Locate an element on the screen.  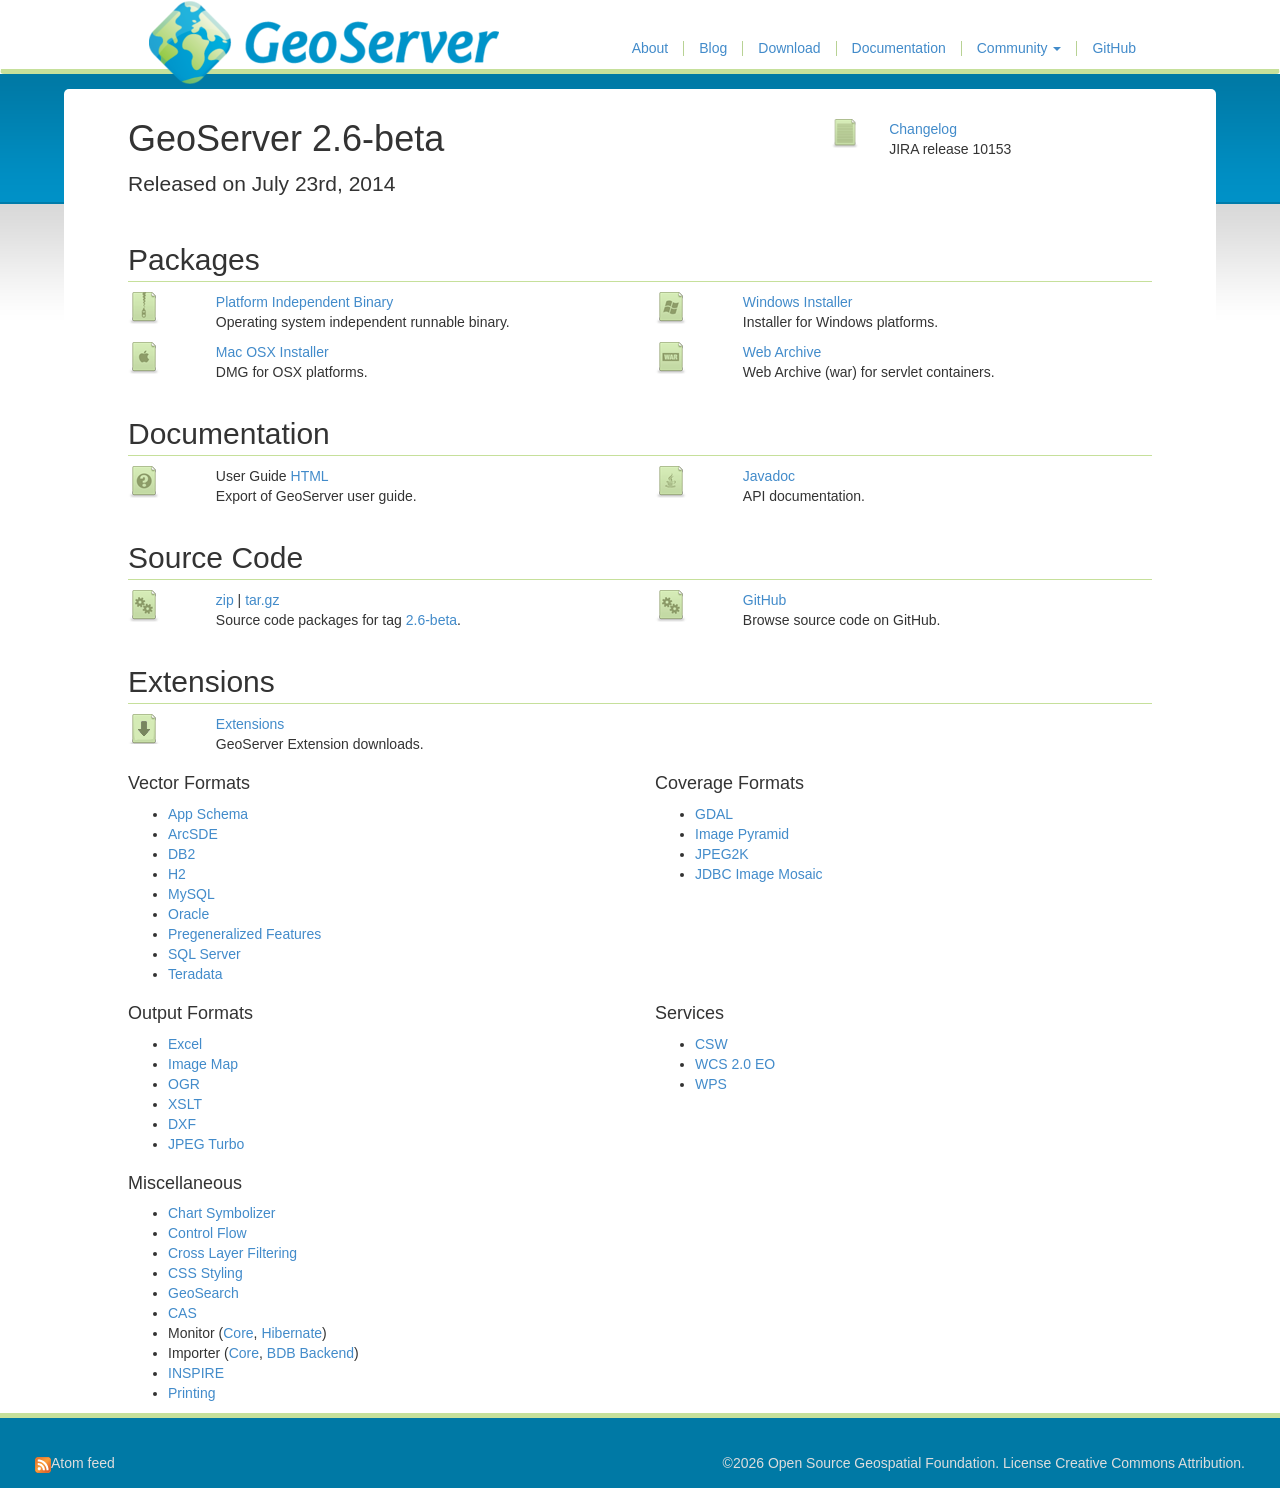
INSPIRE is located at coordinates (196, 1373).